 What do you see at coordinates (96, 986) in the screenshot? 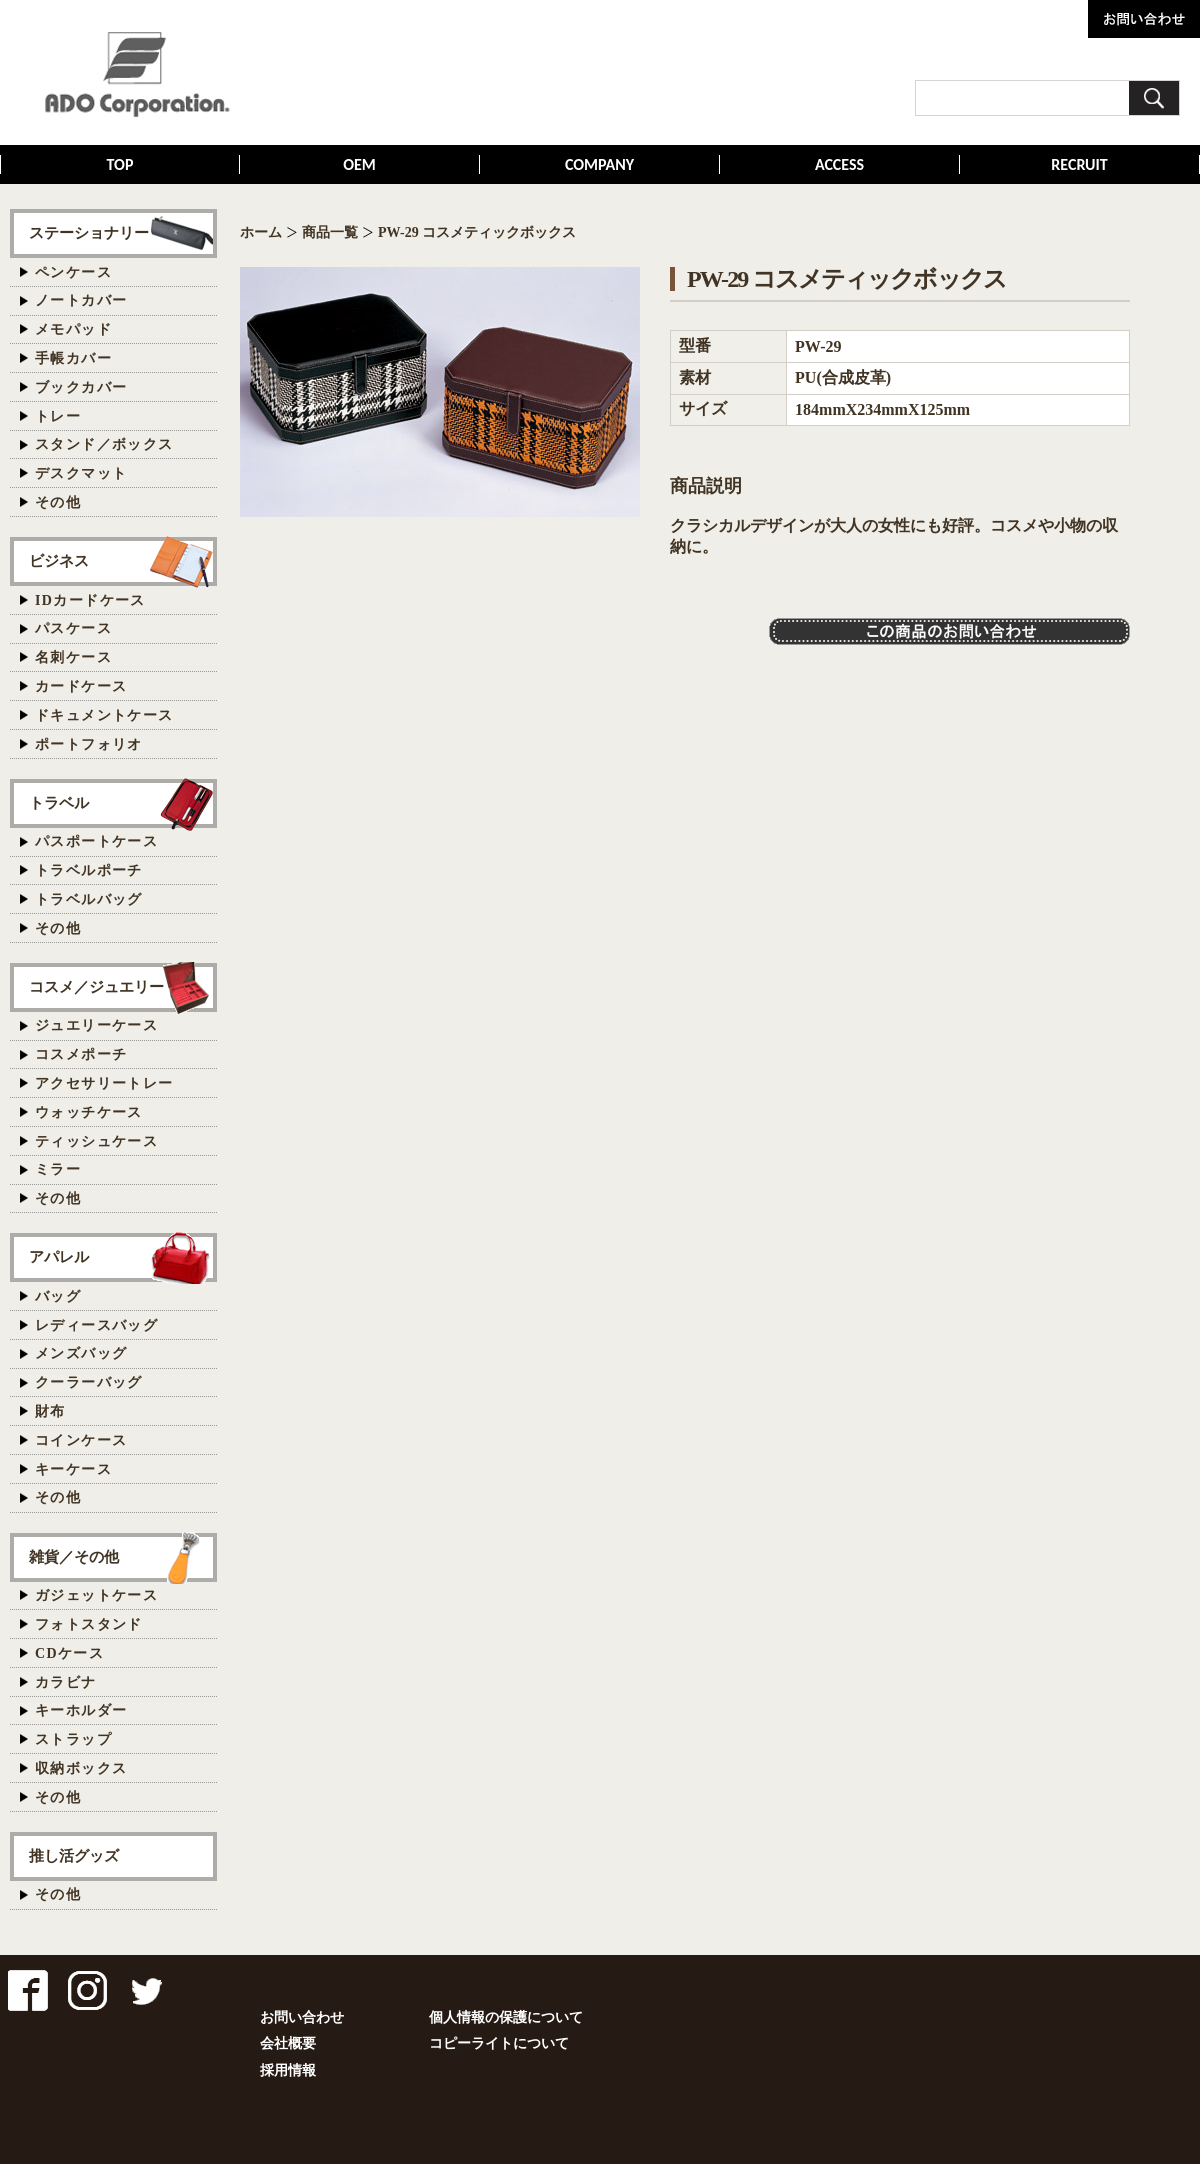
I see `コスメ／ジュエリー` at bounding box center [96, 986].